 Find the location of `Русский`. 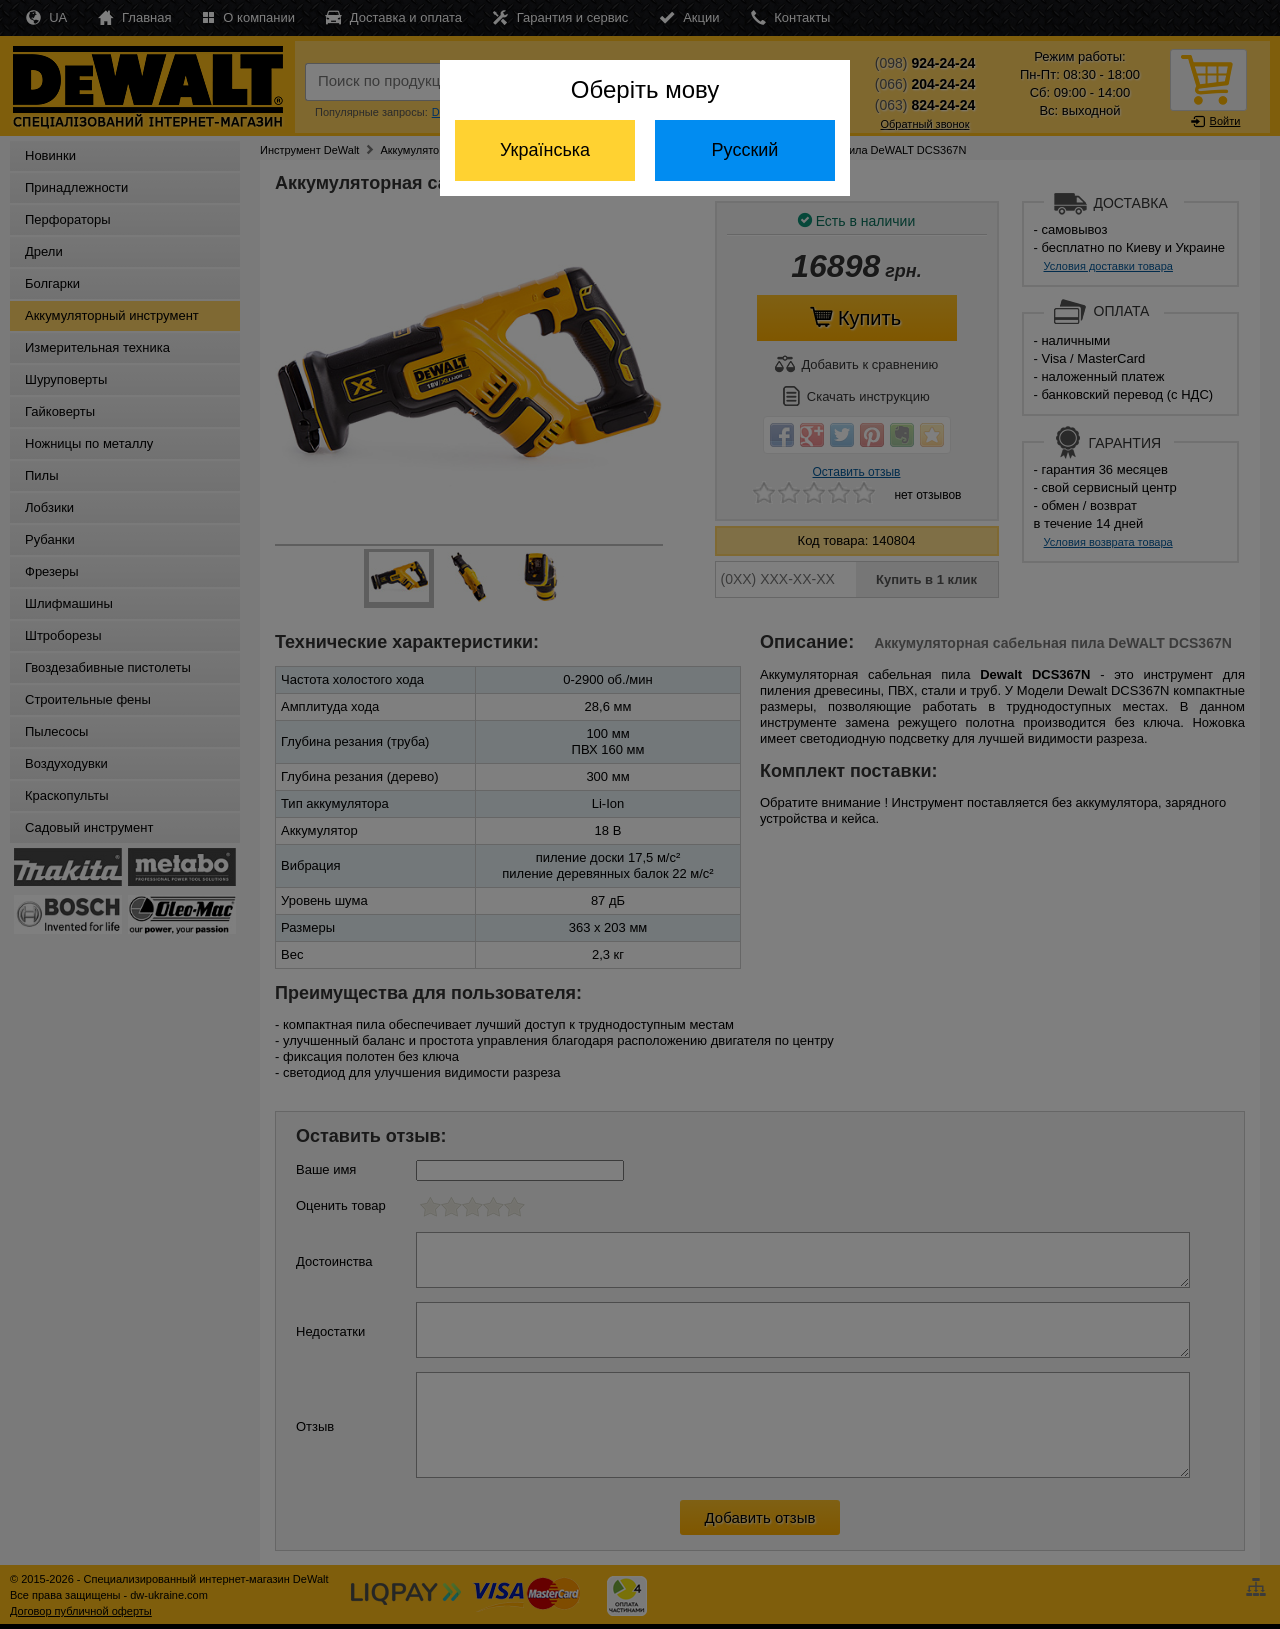

Русский is located at coordinates (745, 150).